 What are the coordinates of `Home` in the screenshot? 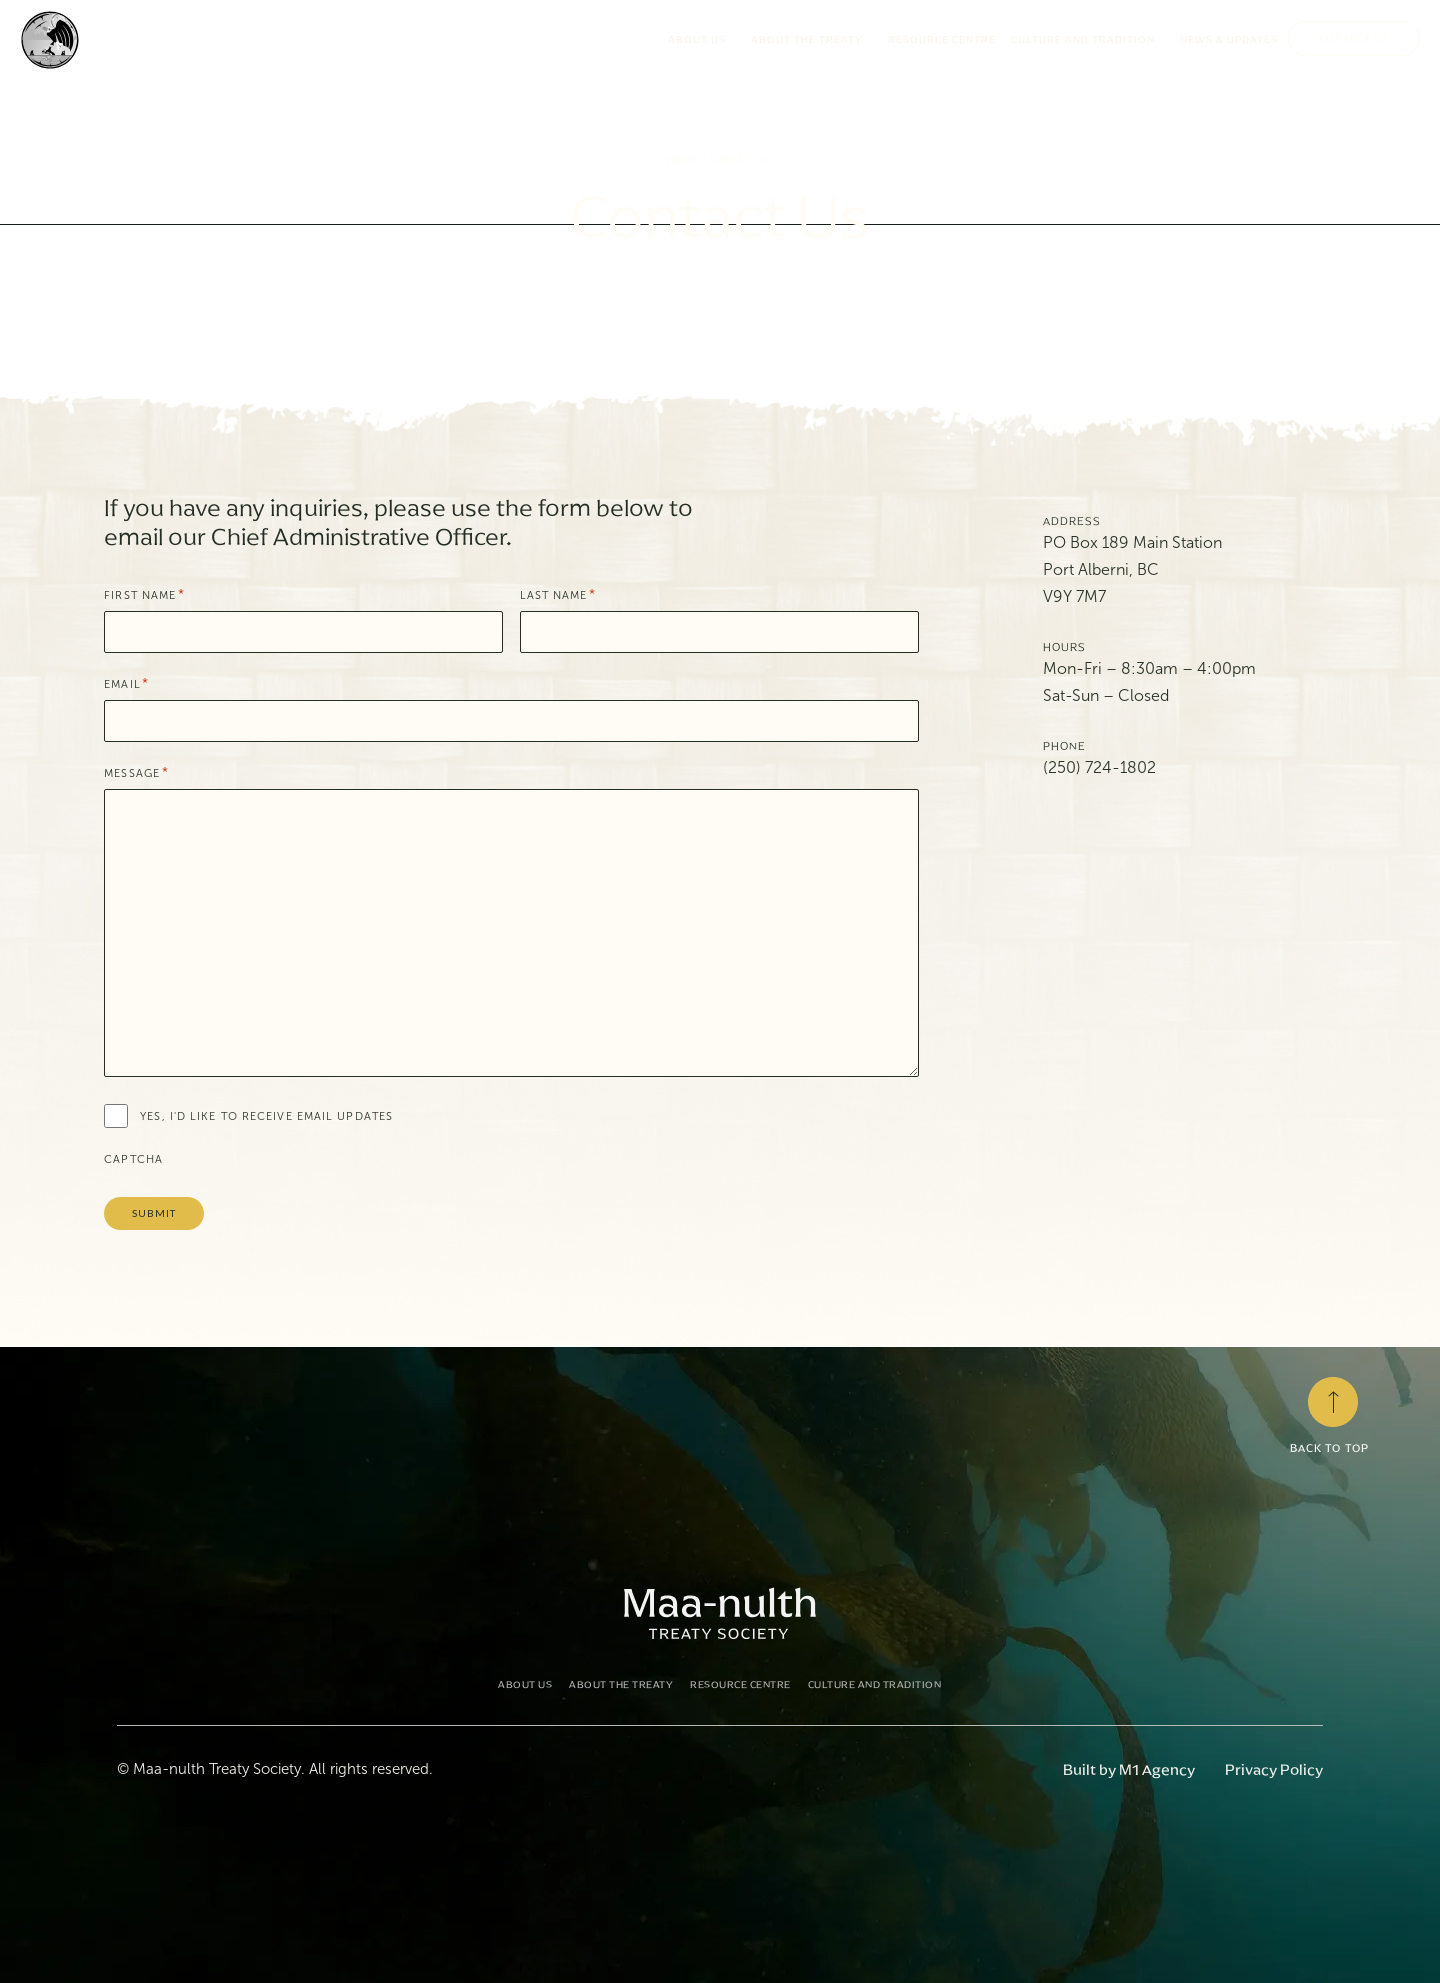 It's located at (682, 159).